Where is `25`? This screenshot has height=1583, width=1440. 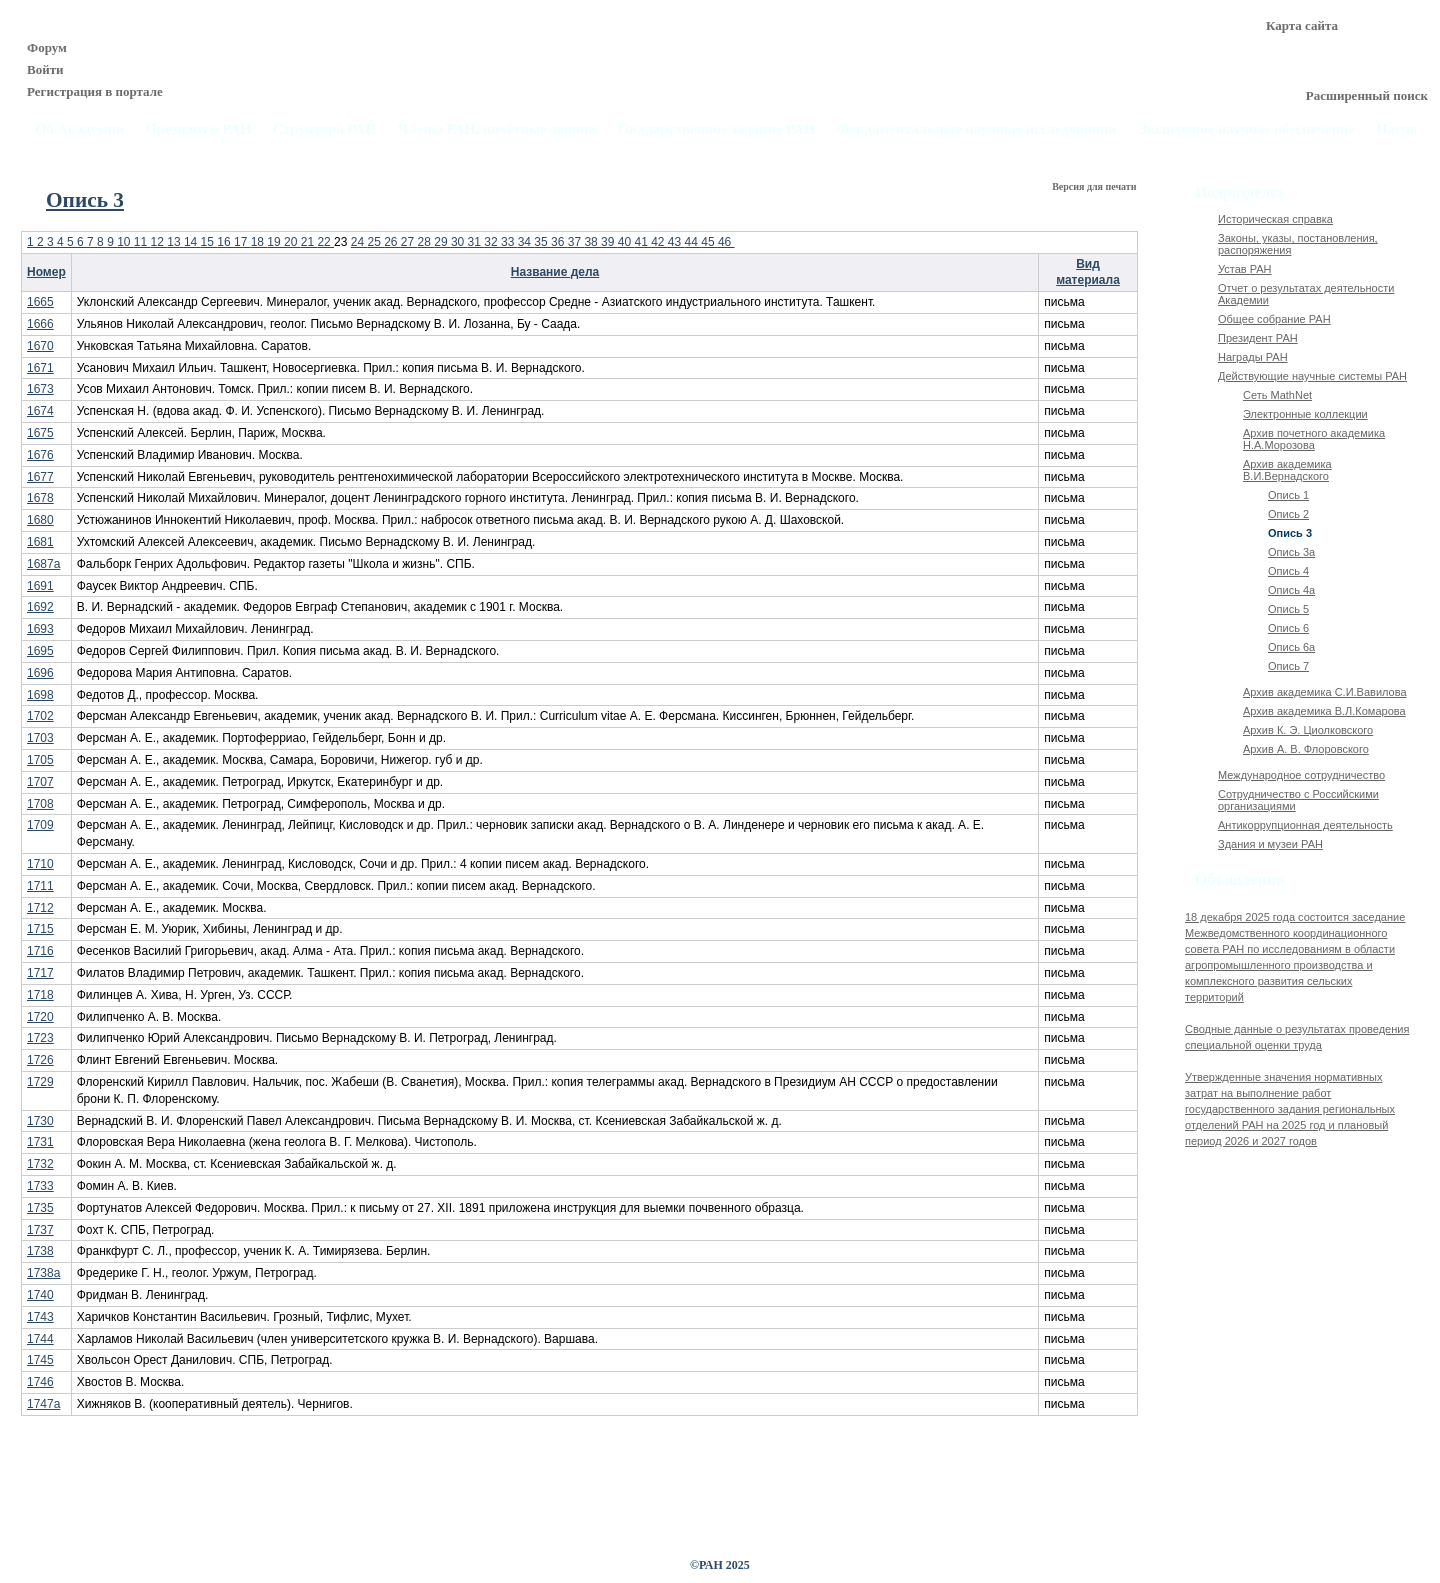
25 is located at coordinates (375, 242).